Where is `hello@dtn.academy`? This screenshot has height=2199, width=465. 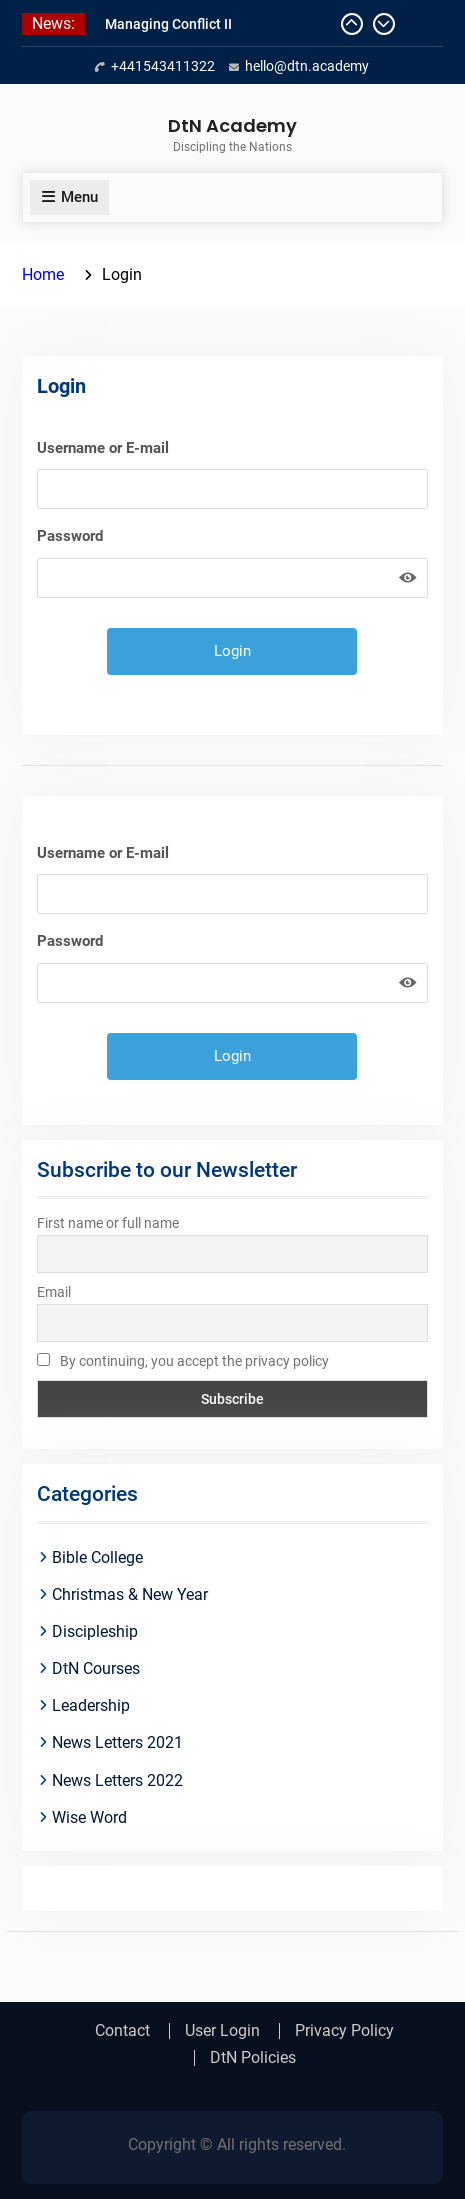 hello@dtn.academy is located at coordinates (307, 66).